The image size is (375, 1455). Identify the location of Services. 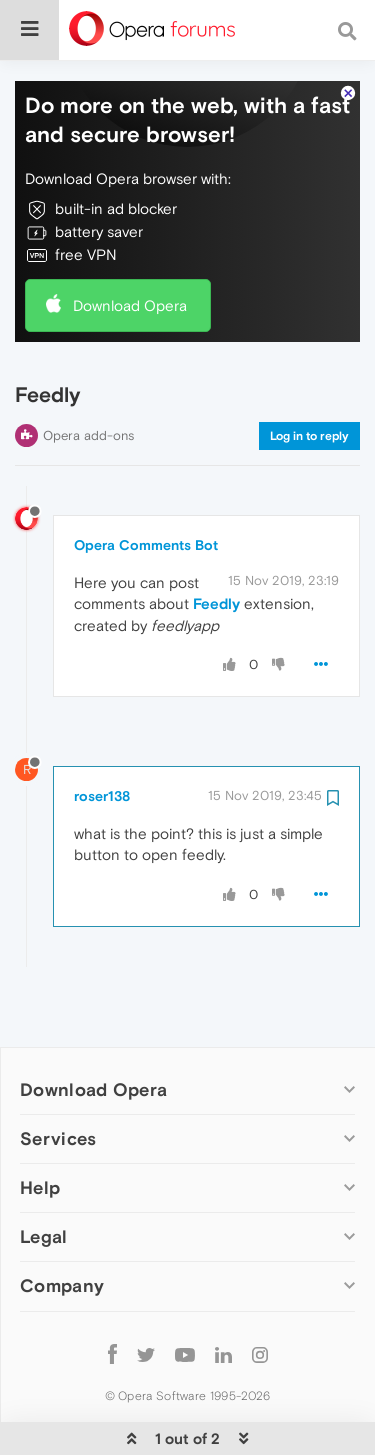
(58, 1101).